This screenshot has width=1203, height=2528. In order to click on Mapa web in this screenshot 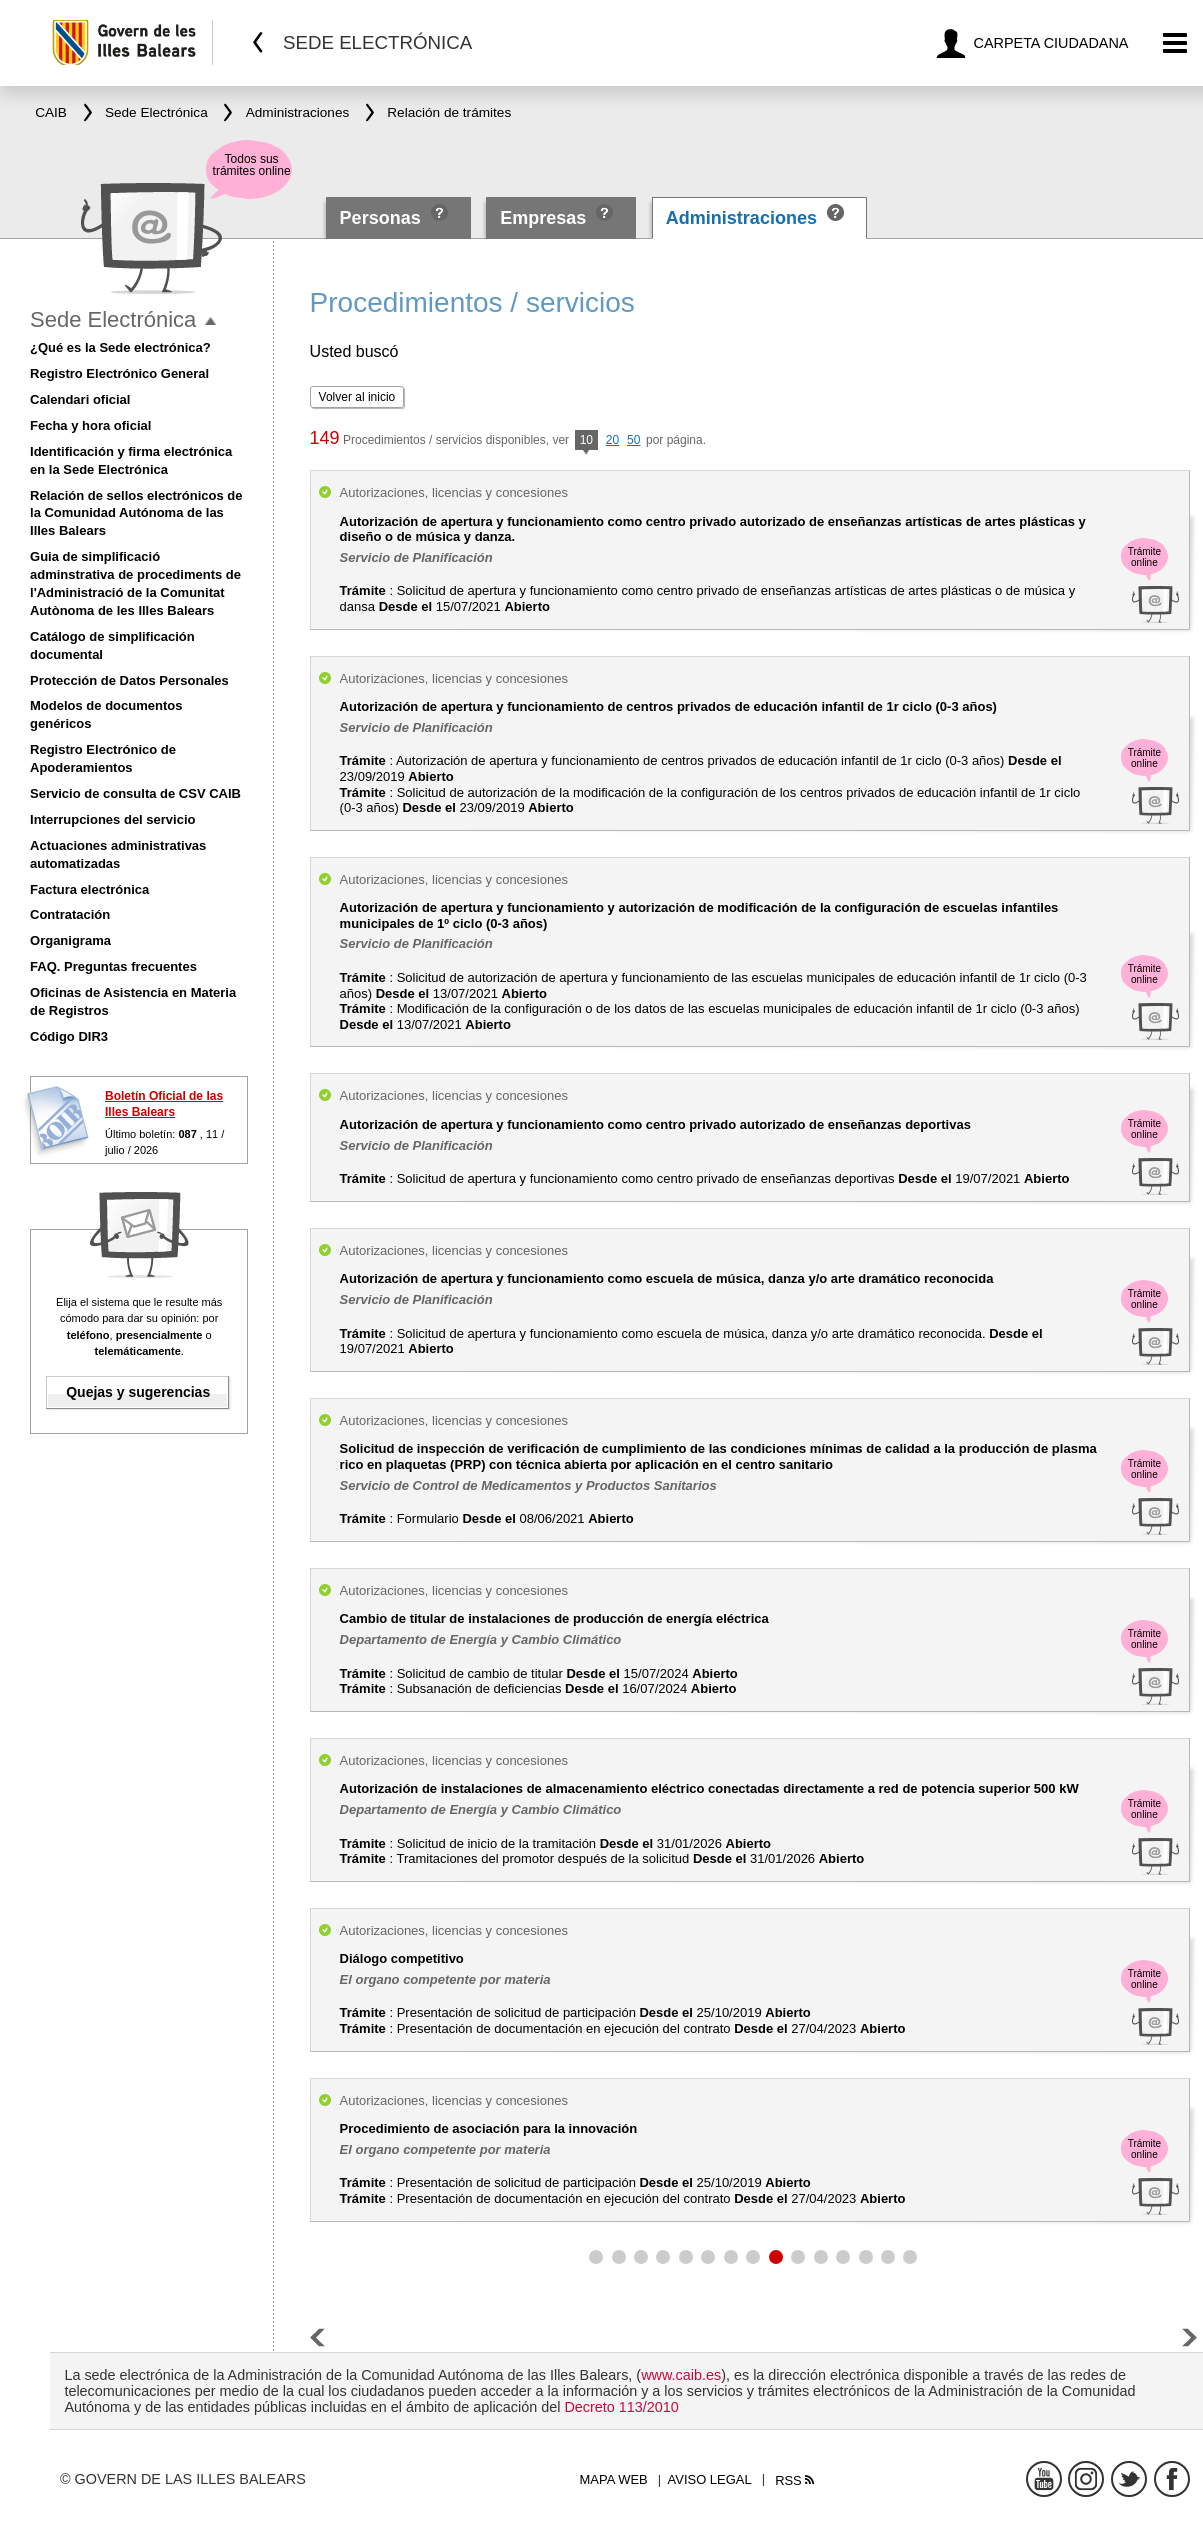, I will do `click(614, 2479)`.